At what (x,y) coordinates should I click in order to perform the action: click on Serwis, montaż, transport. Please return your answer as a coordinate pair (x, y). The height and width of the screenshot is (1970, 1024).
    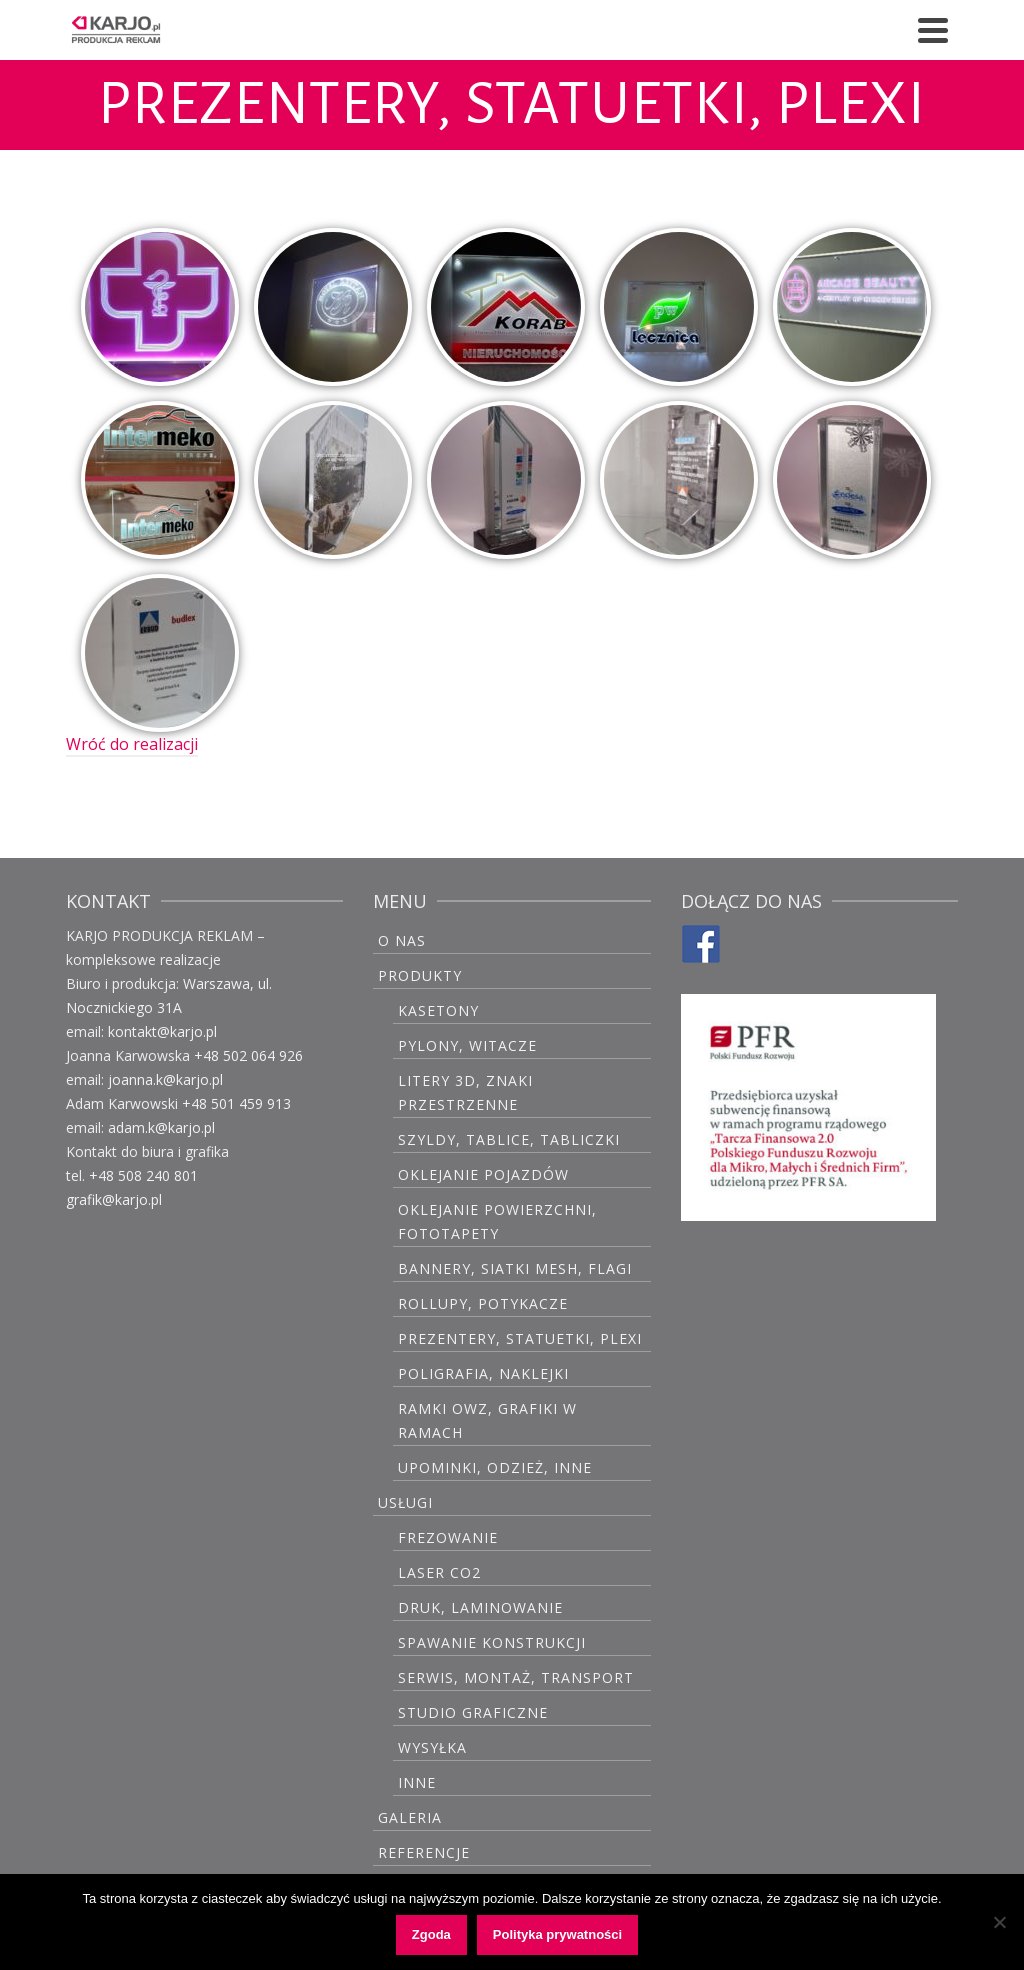
    Looking at the image, I should click on (516, 1677).